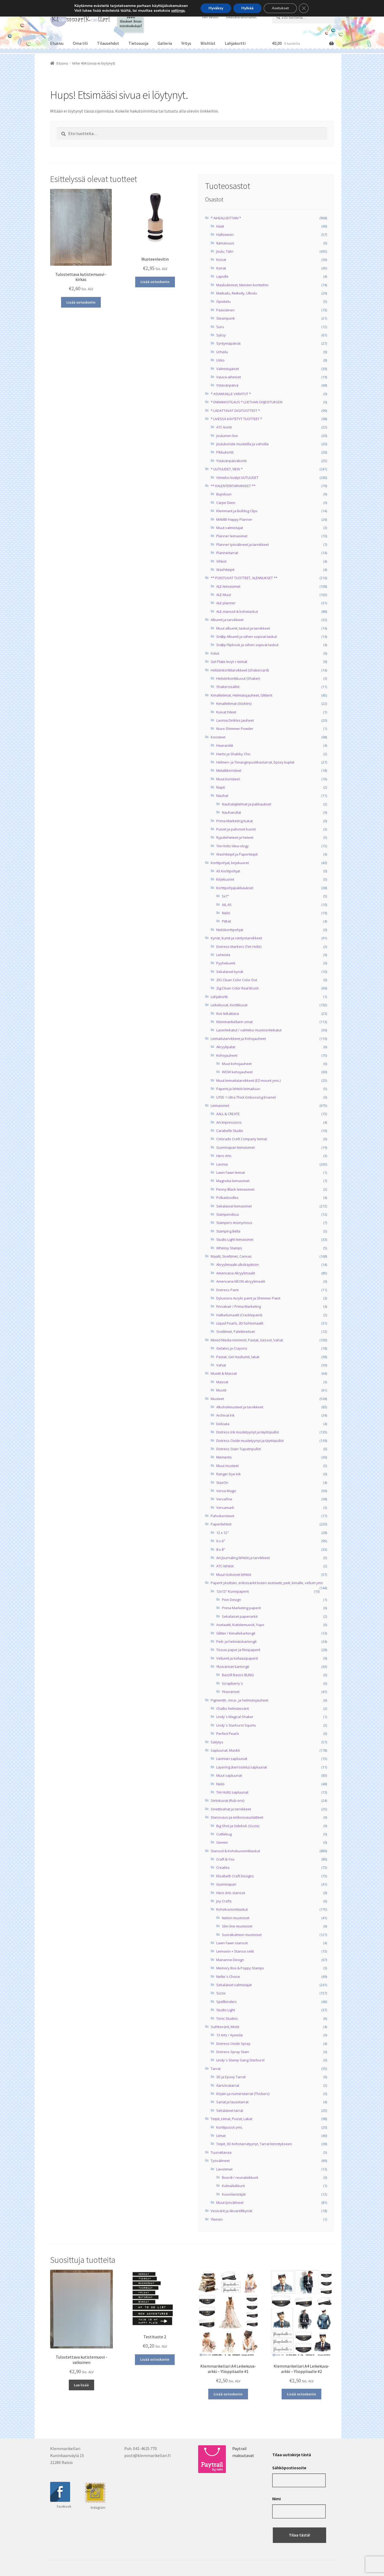 Image resolution: width=384 pixels, height=2576 pixels. What do you see at coordinates (240, 1281) in the screenshot?
I see `Americana NEON akryylimaalit` at bounding box center [240, 1281].